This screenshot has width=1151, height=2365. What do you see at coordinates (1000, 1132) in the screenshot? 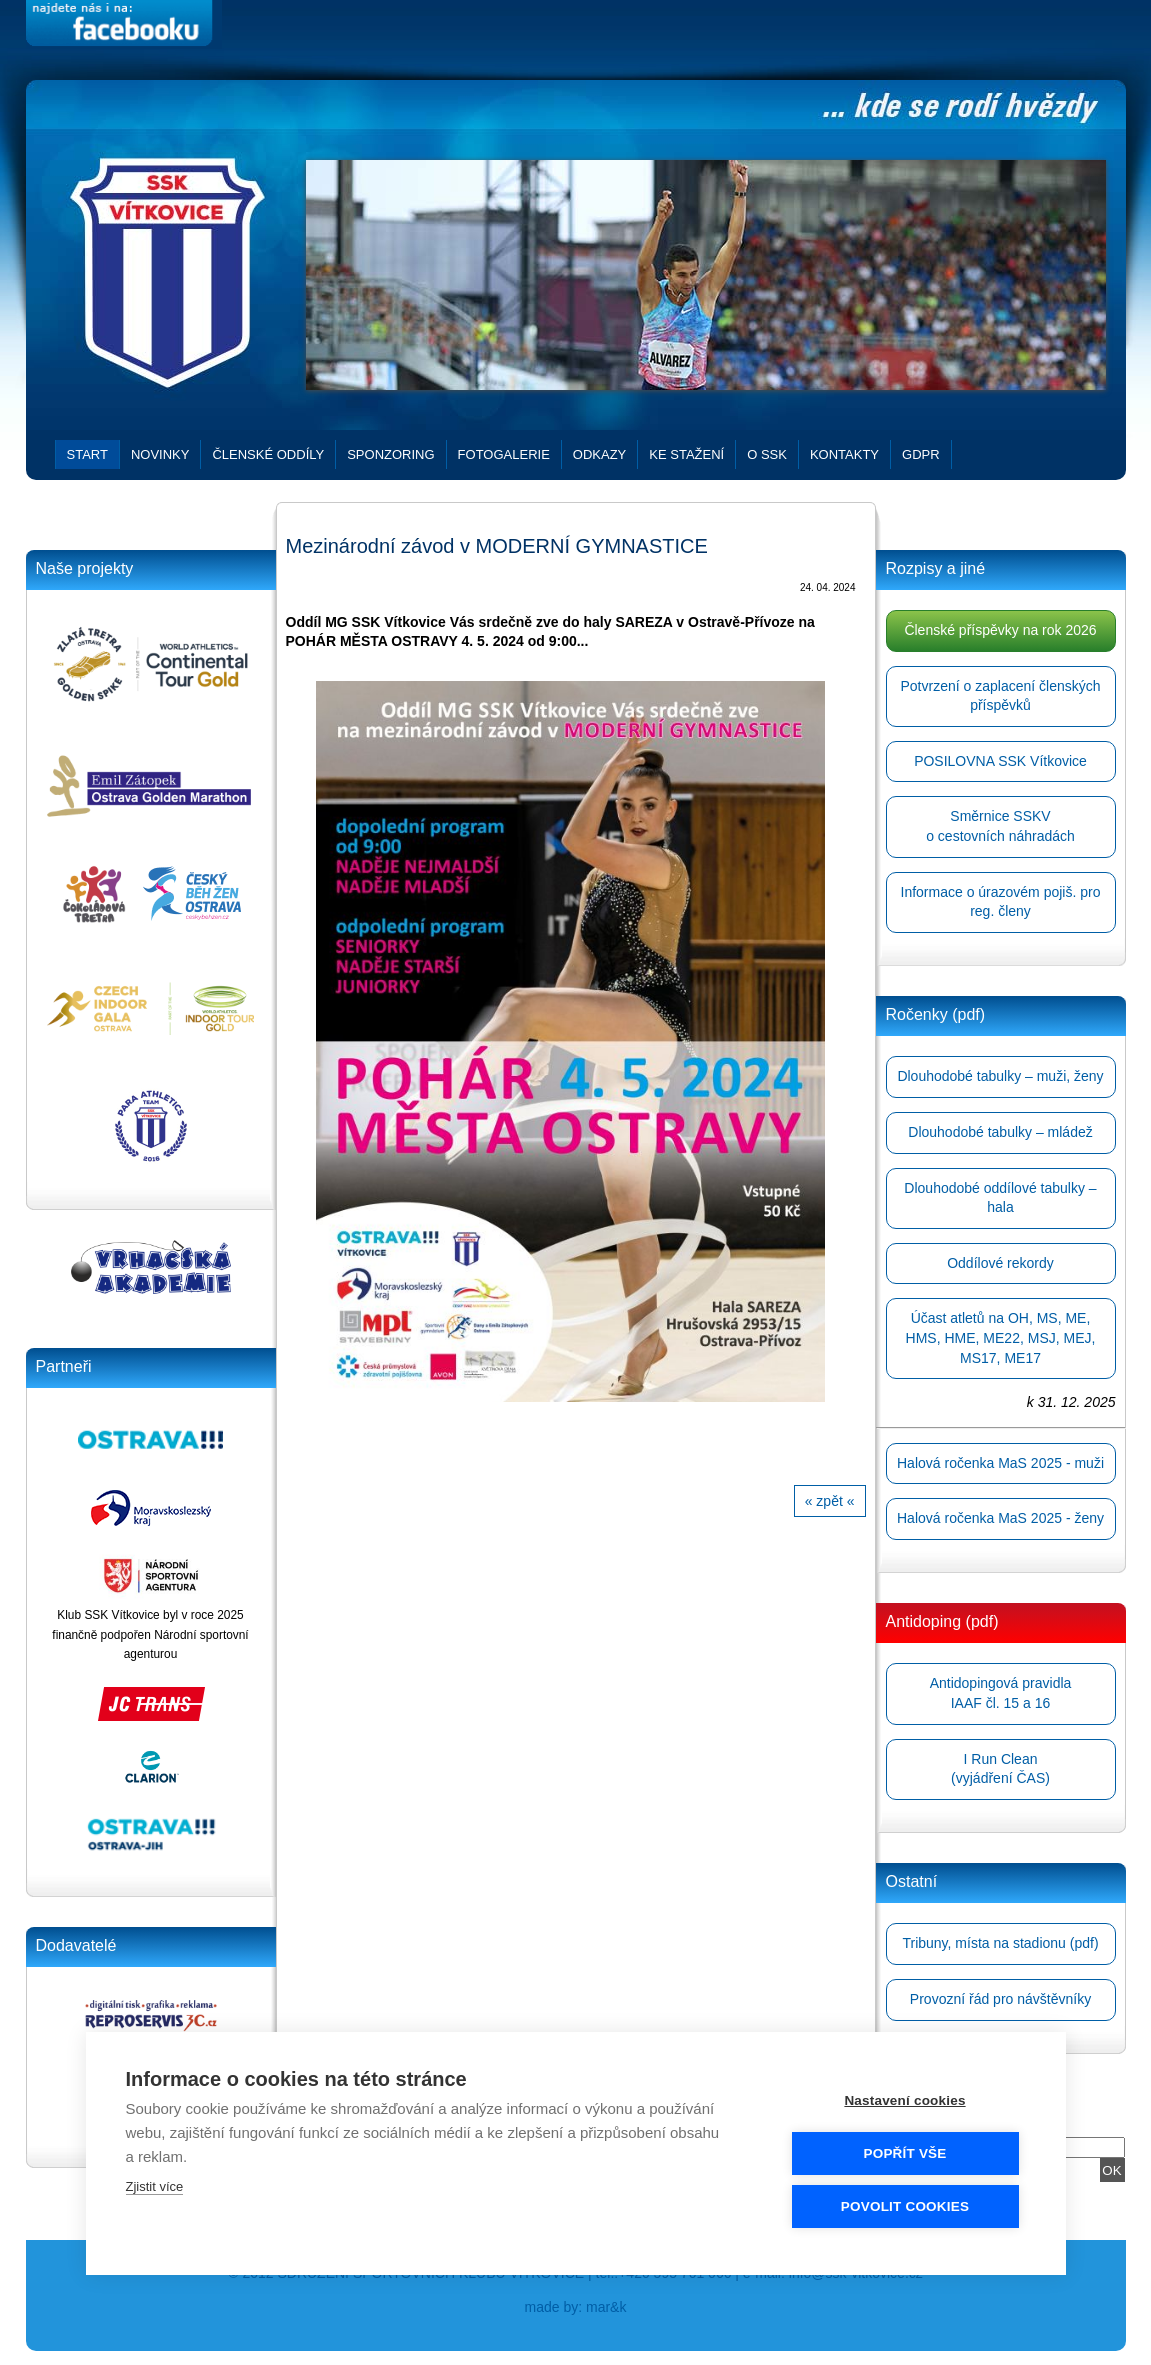
I see `Dlouhodobé tabulky – mládež` at bounding box center [1000, 1132].